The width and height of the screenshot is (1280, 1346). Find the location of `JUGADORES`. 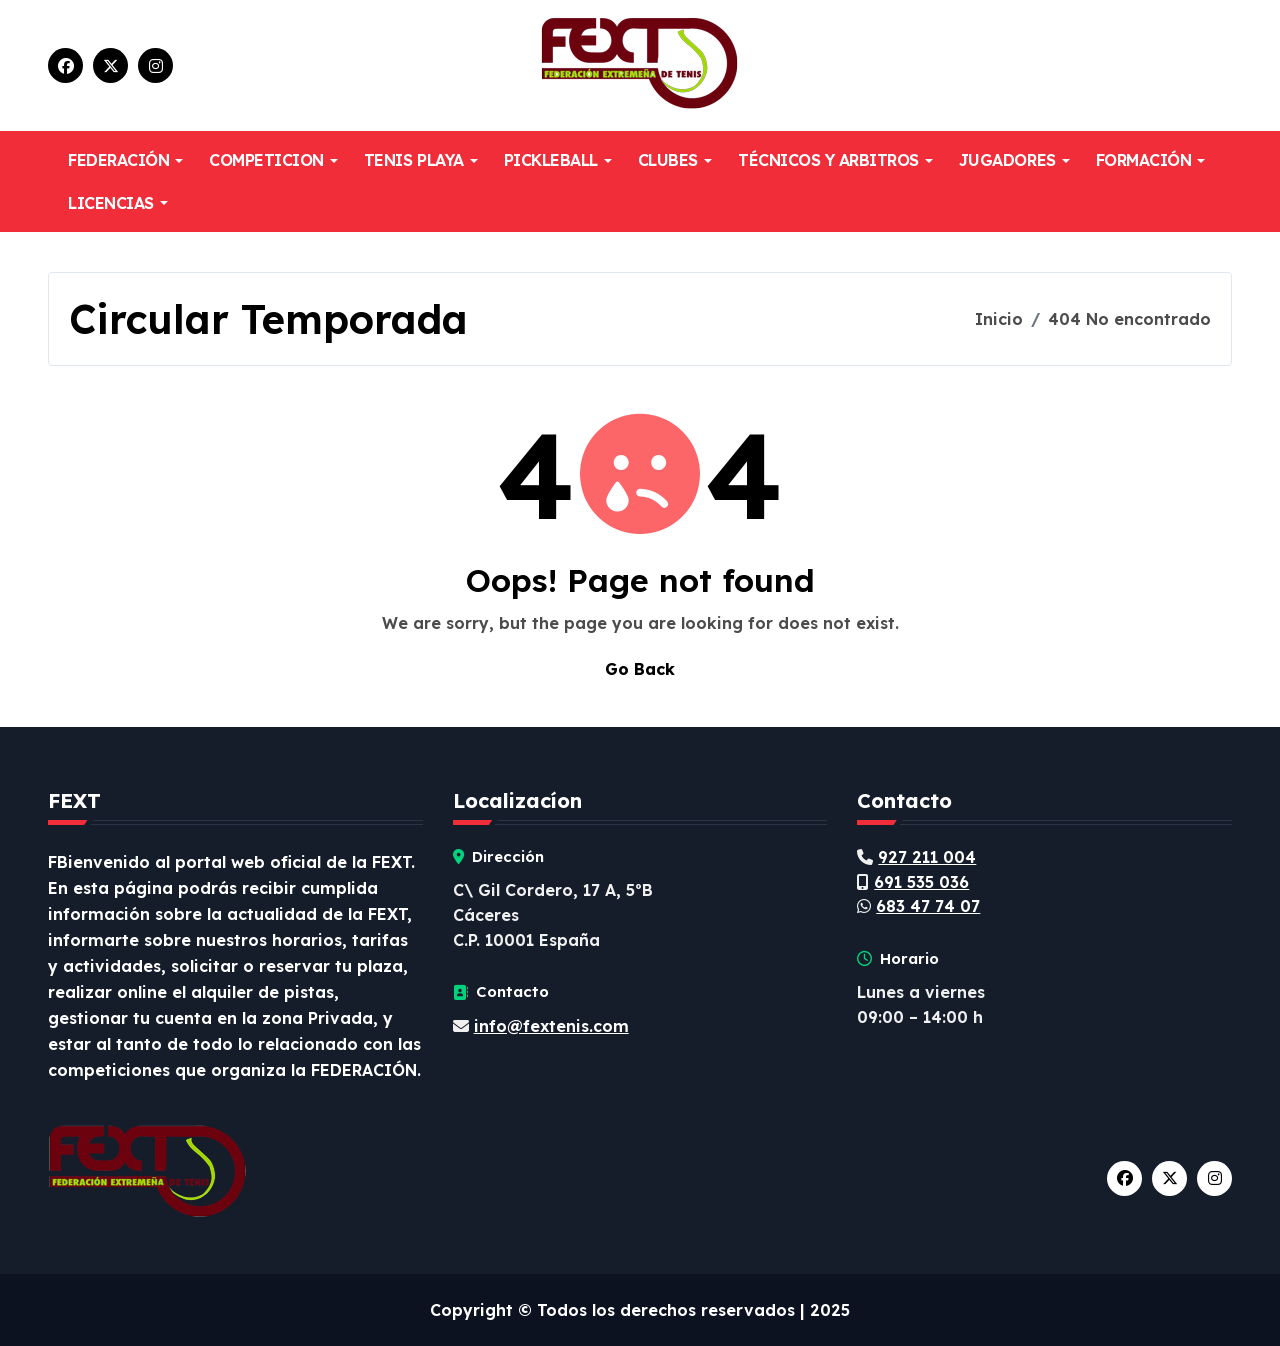

JUGADORES is located at coordinates (1014, 160).